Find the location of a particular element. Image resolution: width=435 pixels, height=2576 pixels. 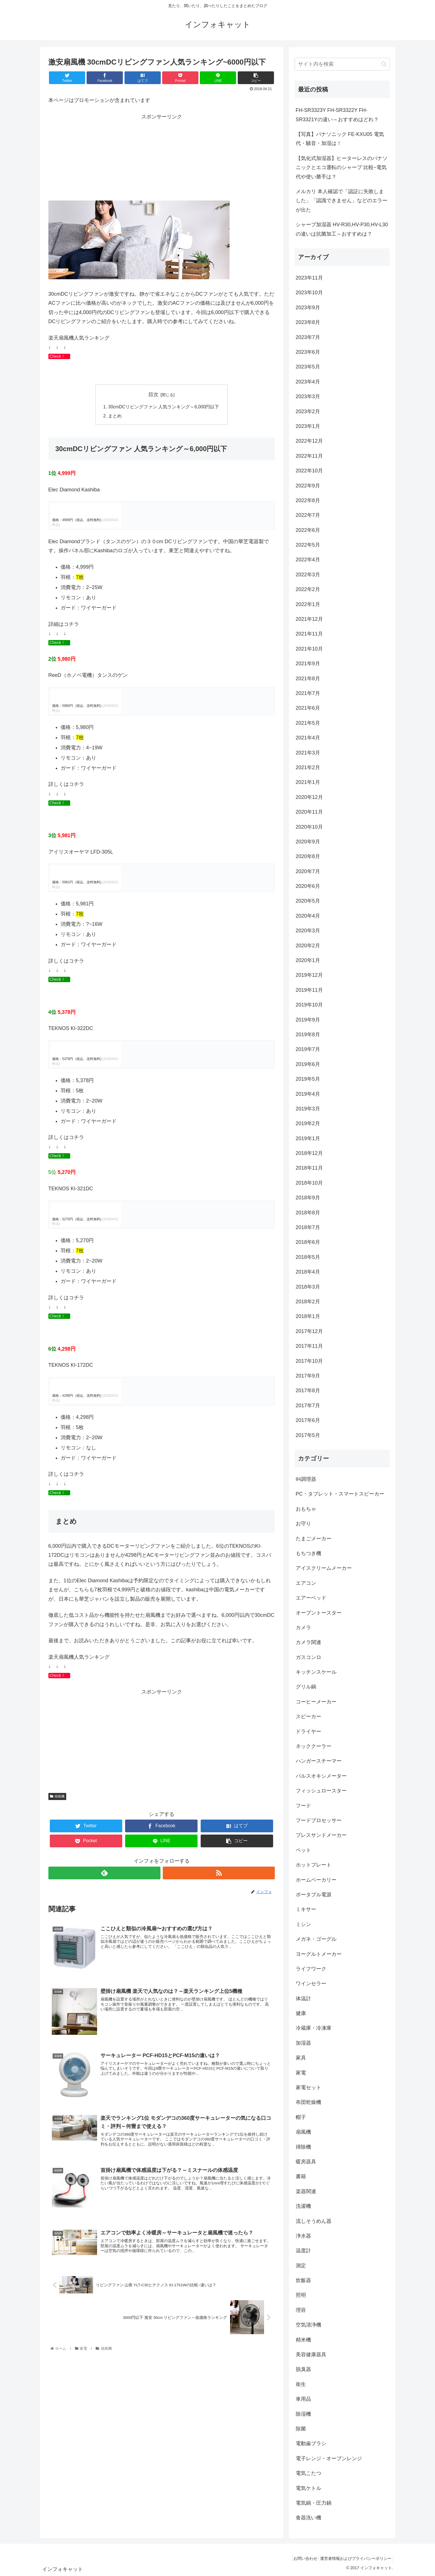

[button] is located at coordinates (384, 64).